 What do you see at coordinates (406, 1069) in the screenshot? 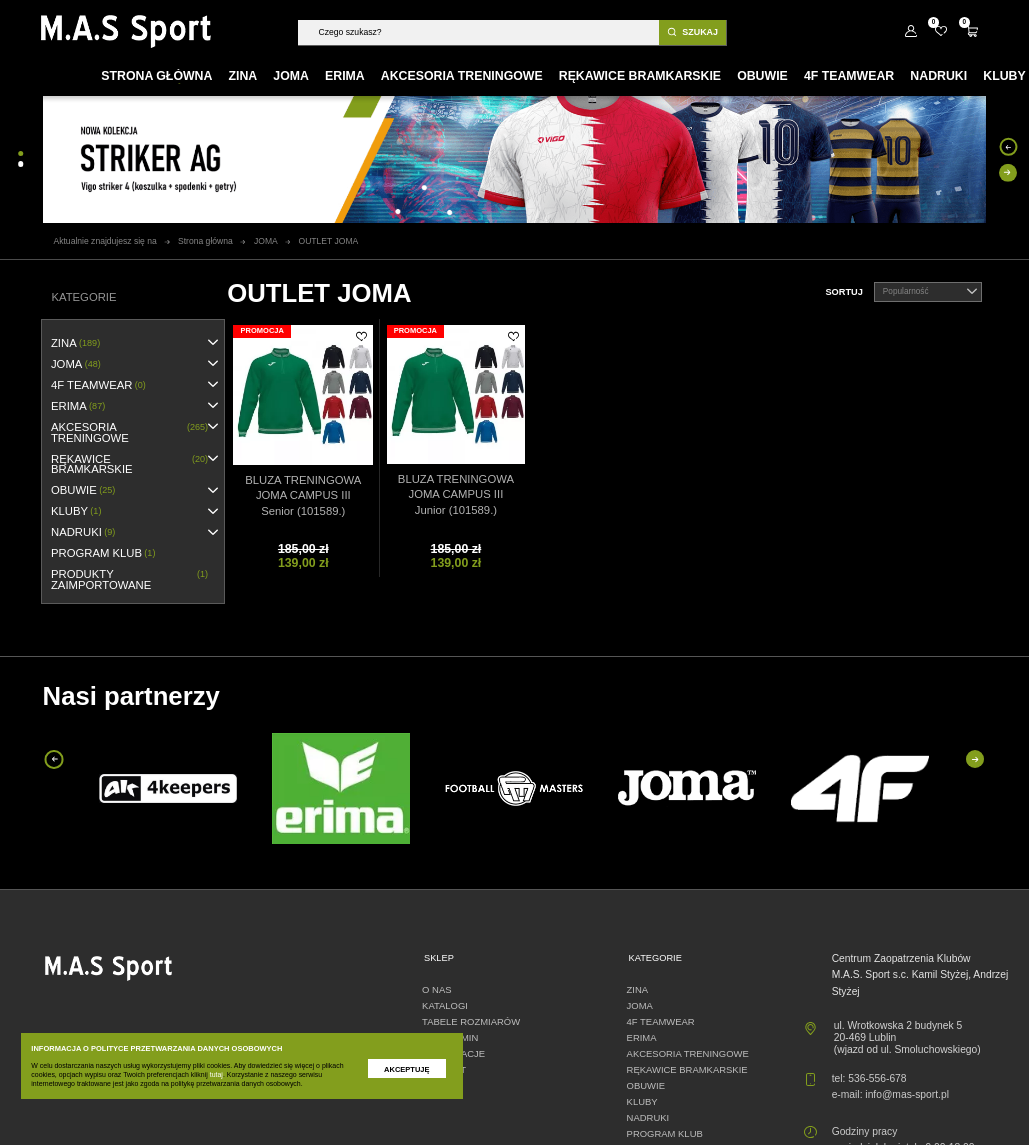
I see `Akceptuję` at bounding box center [406, 1069].